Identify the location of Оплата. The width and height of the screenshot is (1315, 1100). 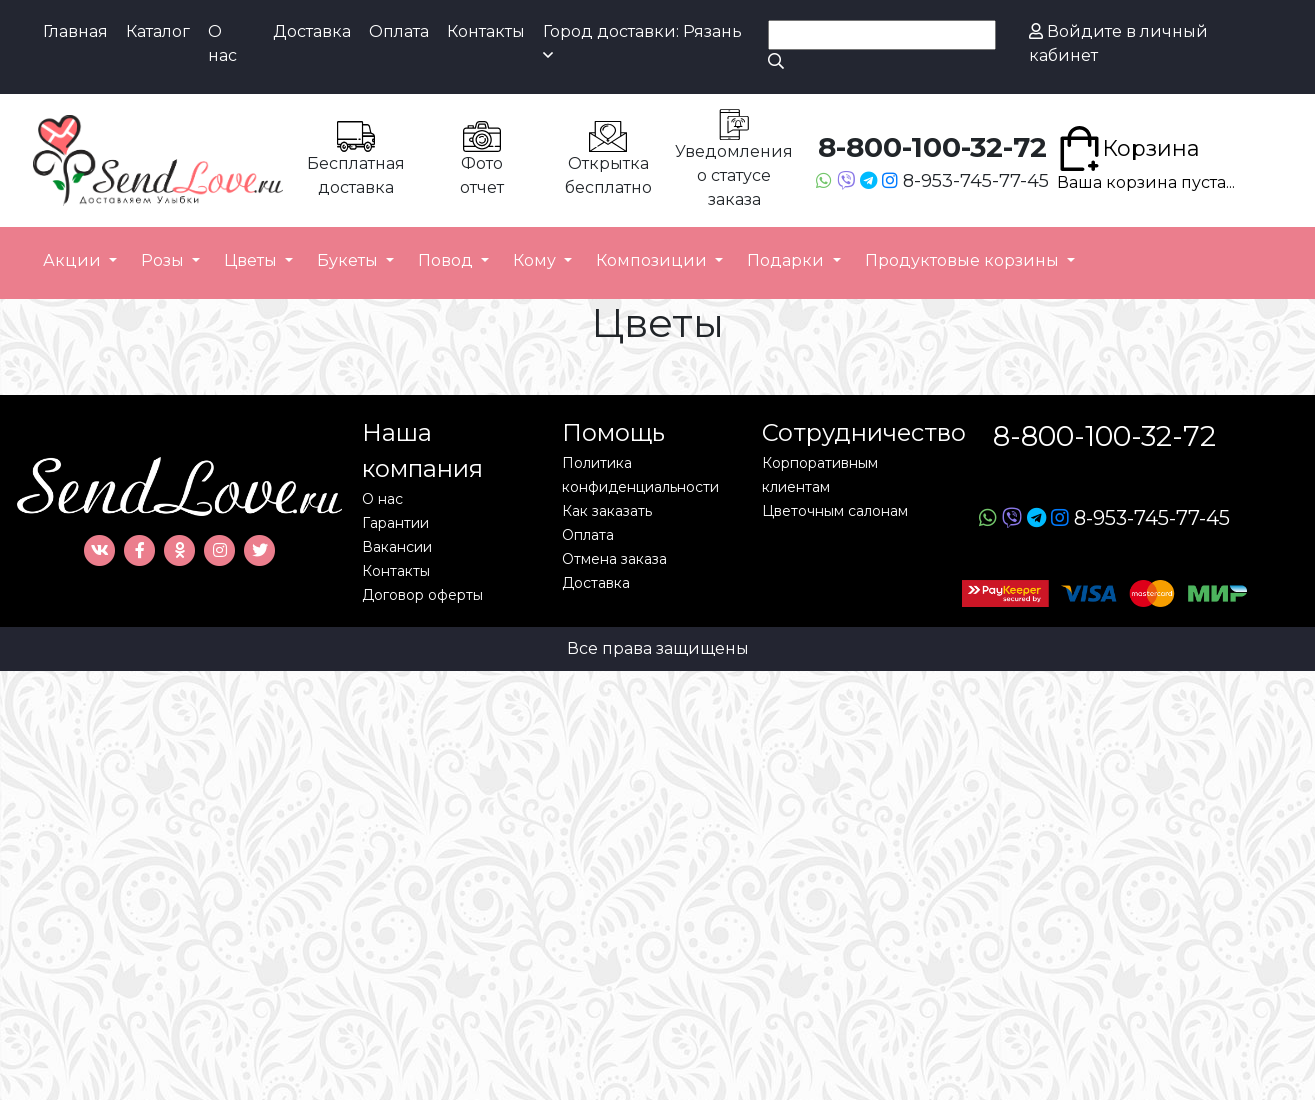
(399, 31).